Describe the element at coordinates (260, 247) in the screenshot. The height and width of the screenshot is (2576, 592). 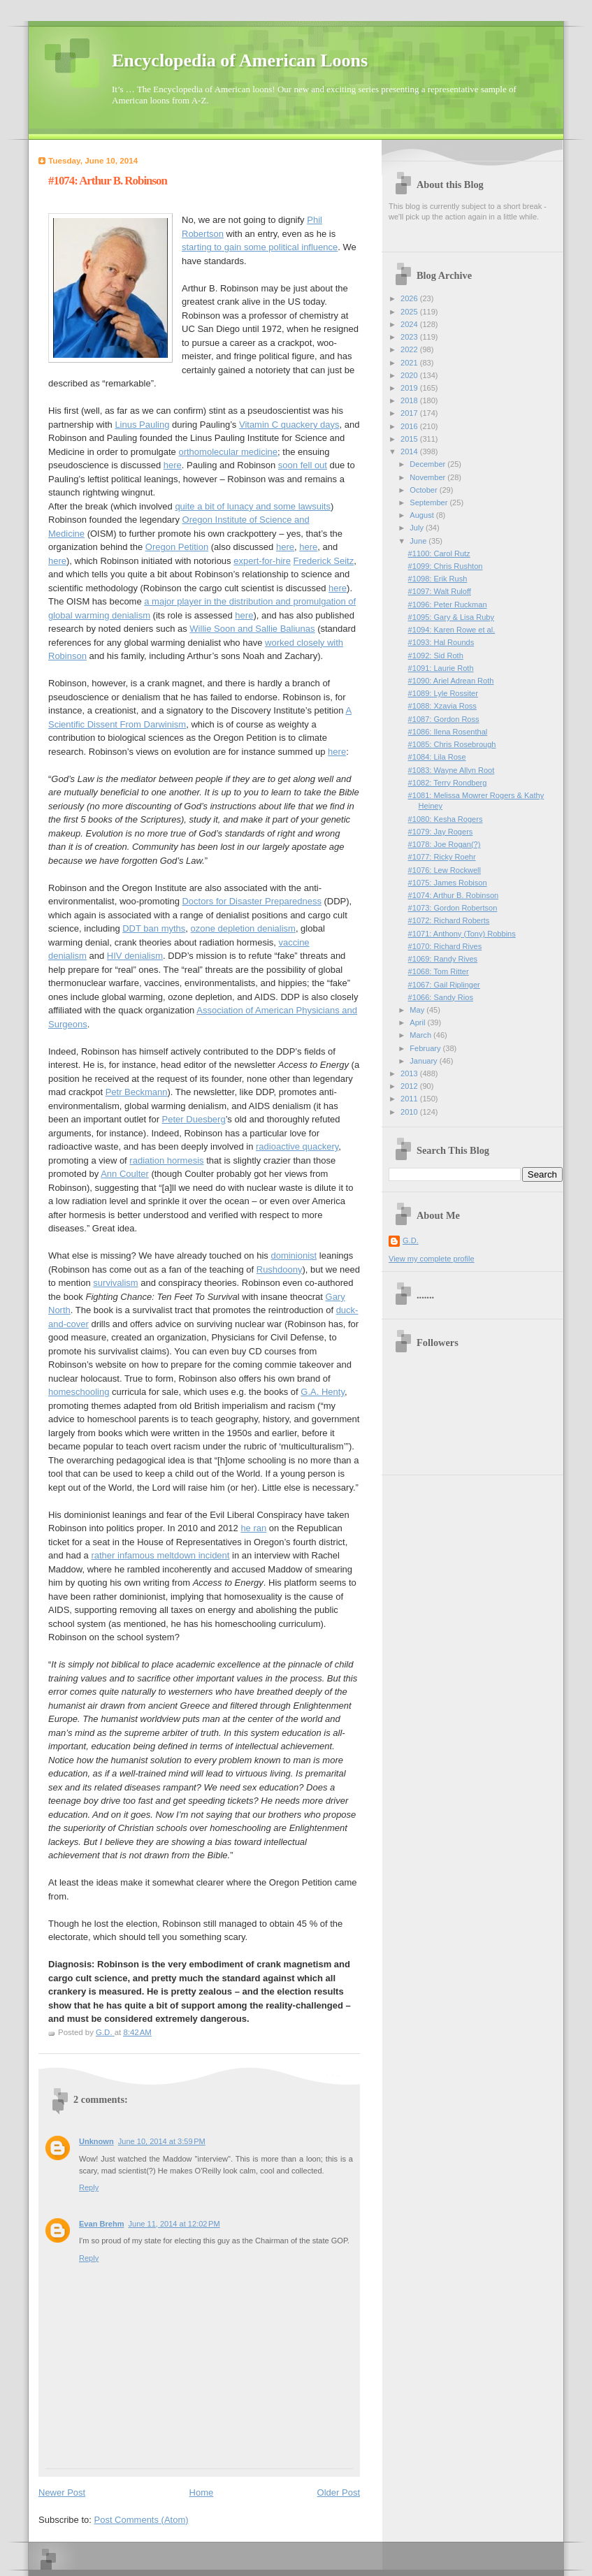
I see `starting to gain some political influence` at that location.